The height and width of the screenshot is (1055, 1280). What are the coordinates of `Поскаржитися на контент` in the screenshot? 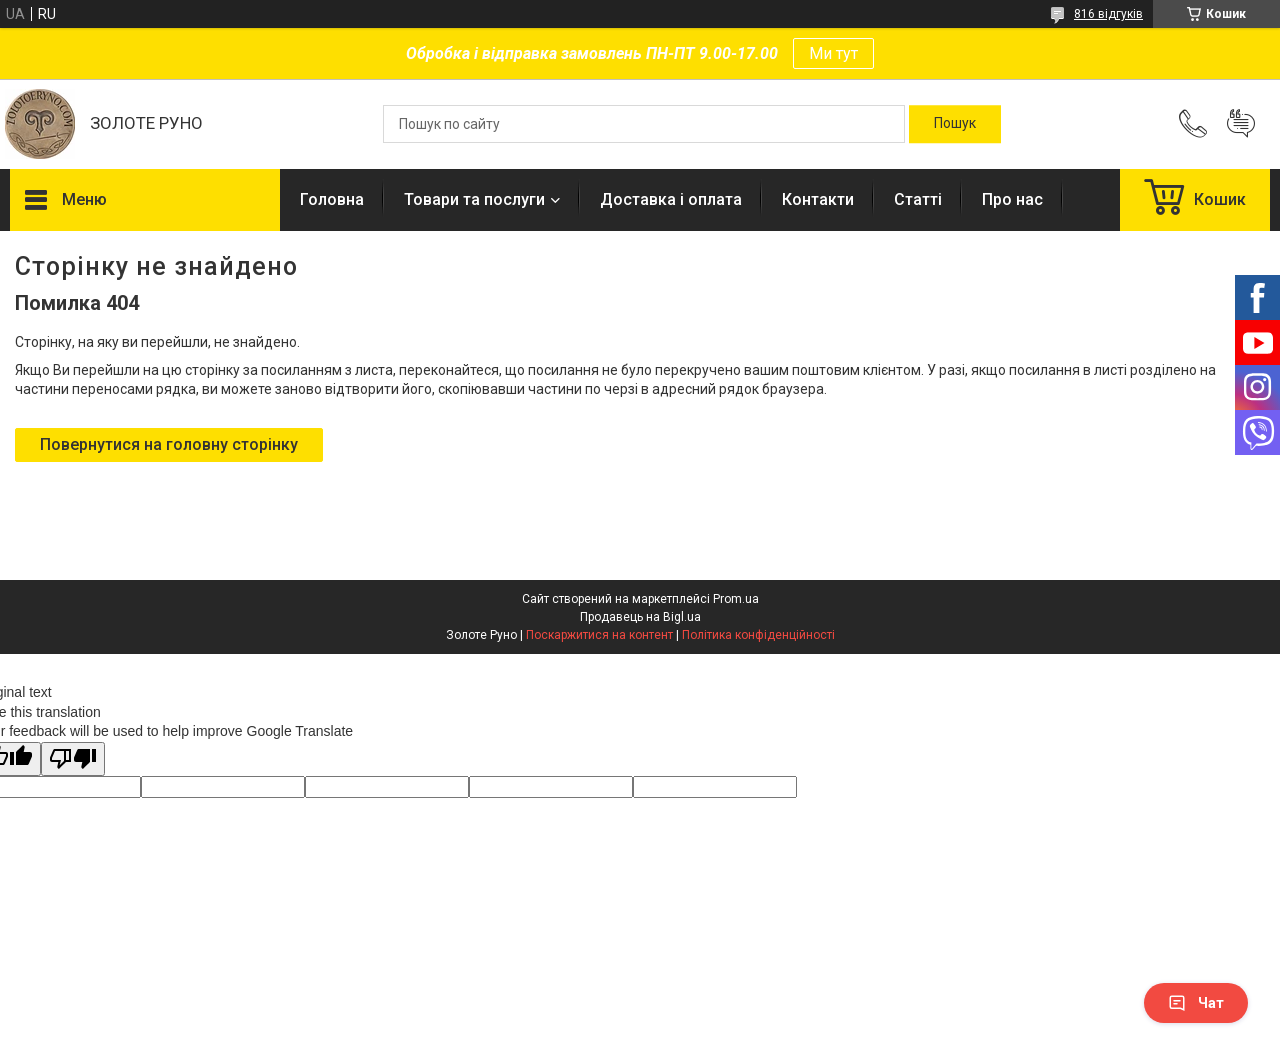 It's located at (599, 635).